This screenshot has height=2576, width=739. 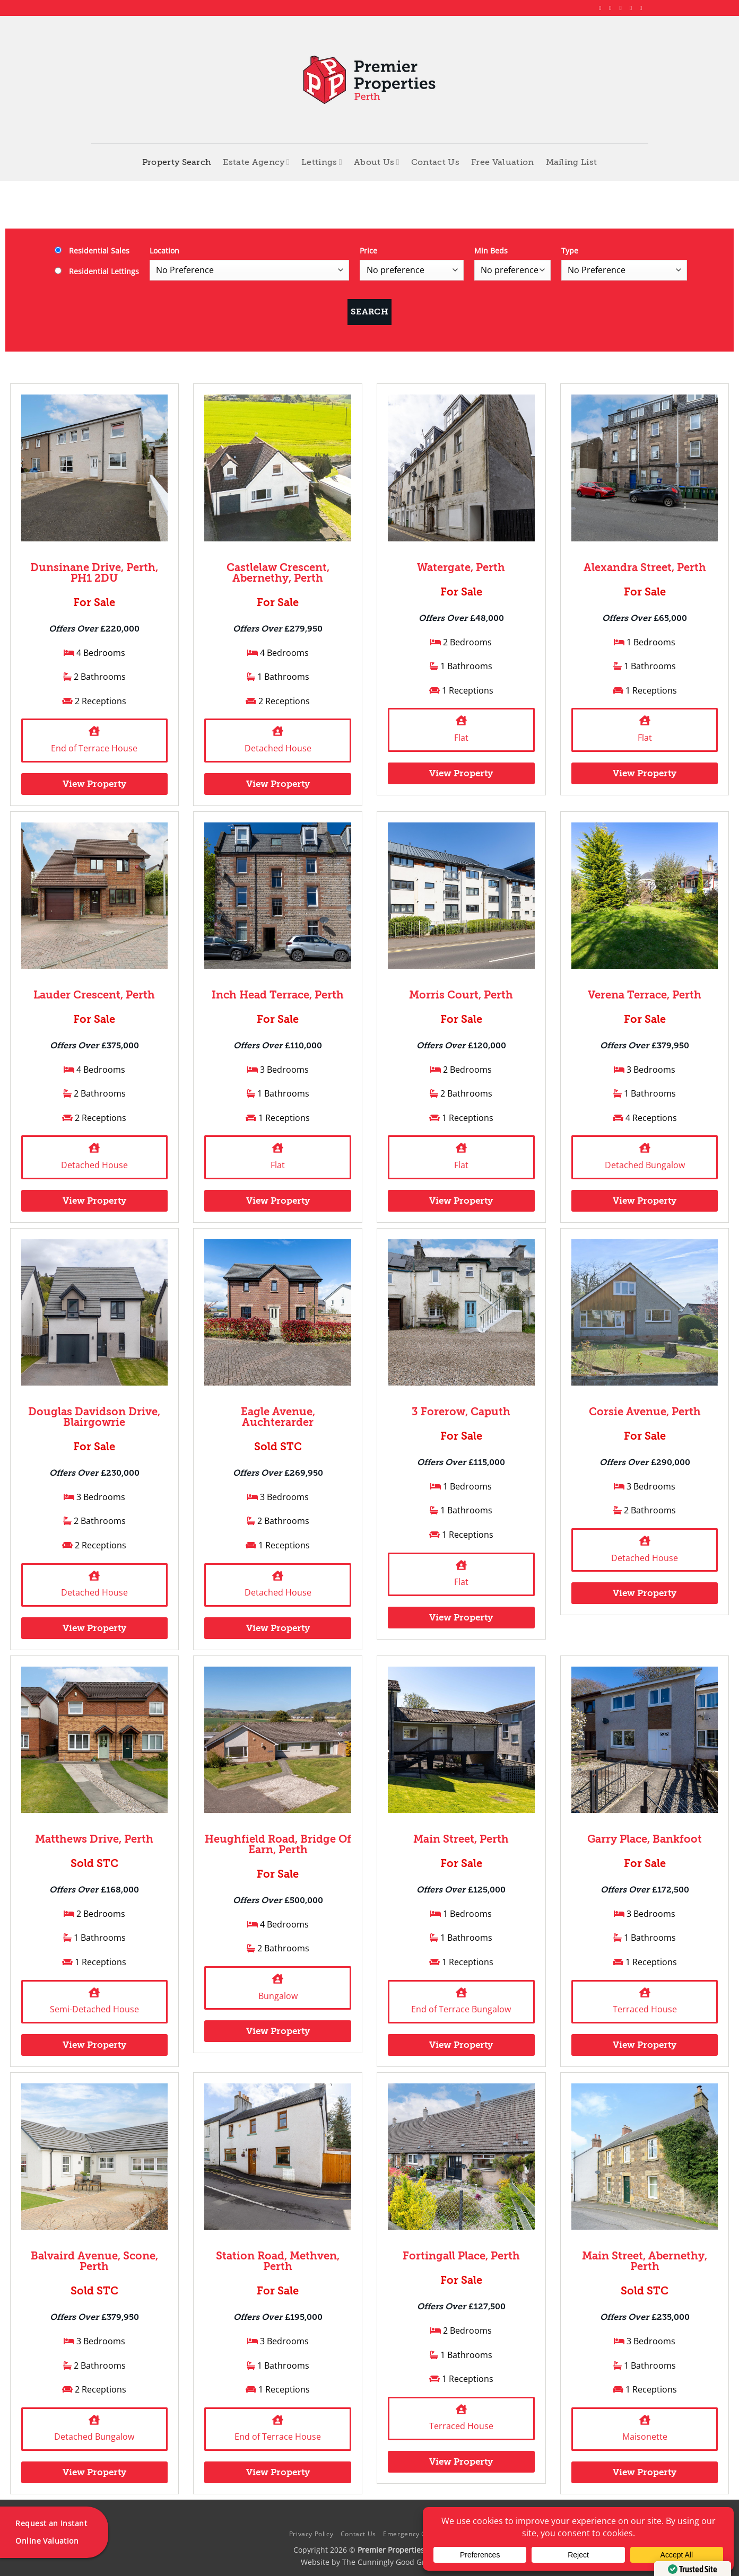 What do you see at coordinates (623, 8) in the screenshot?
I see `[Follow on X]` at bounding box center [623, 8].